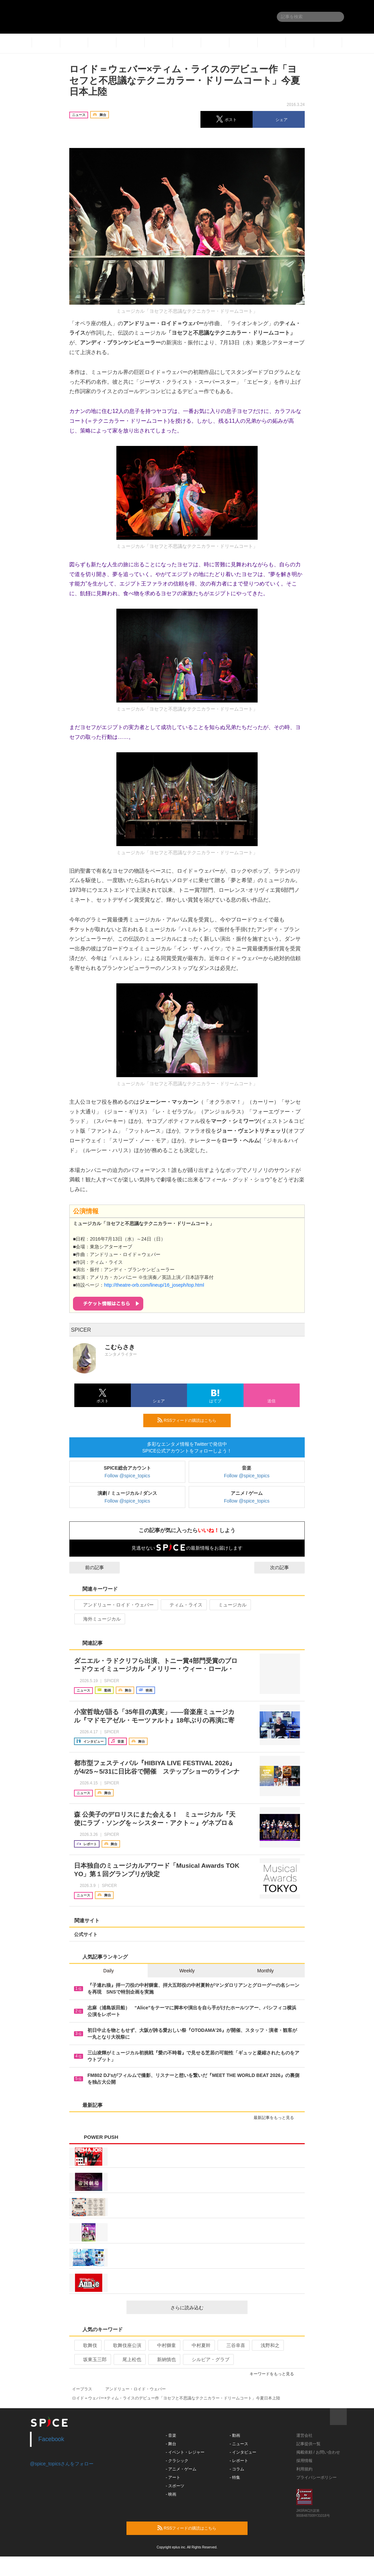 This screenshot has width=374, height=2576. What do you see at coordinates (87, 2345) in the screenshot?
I see `歌舞伎` at bounding box center [87, 2345].